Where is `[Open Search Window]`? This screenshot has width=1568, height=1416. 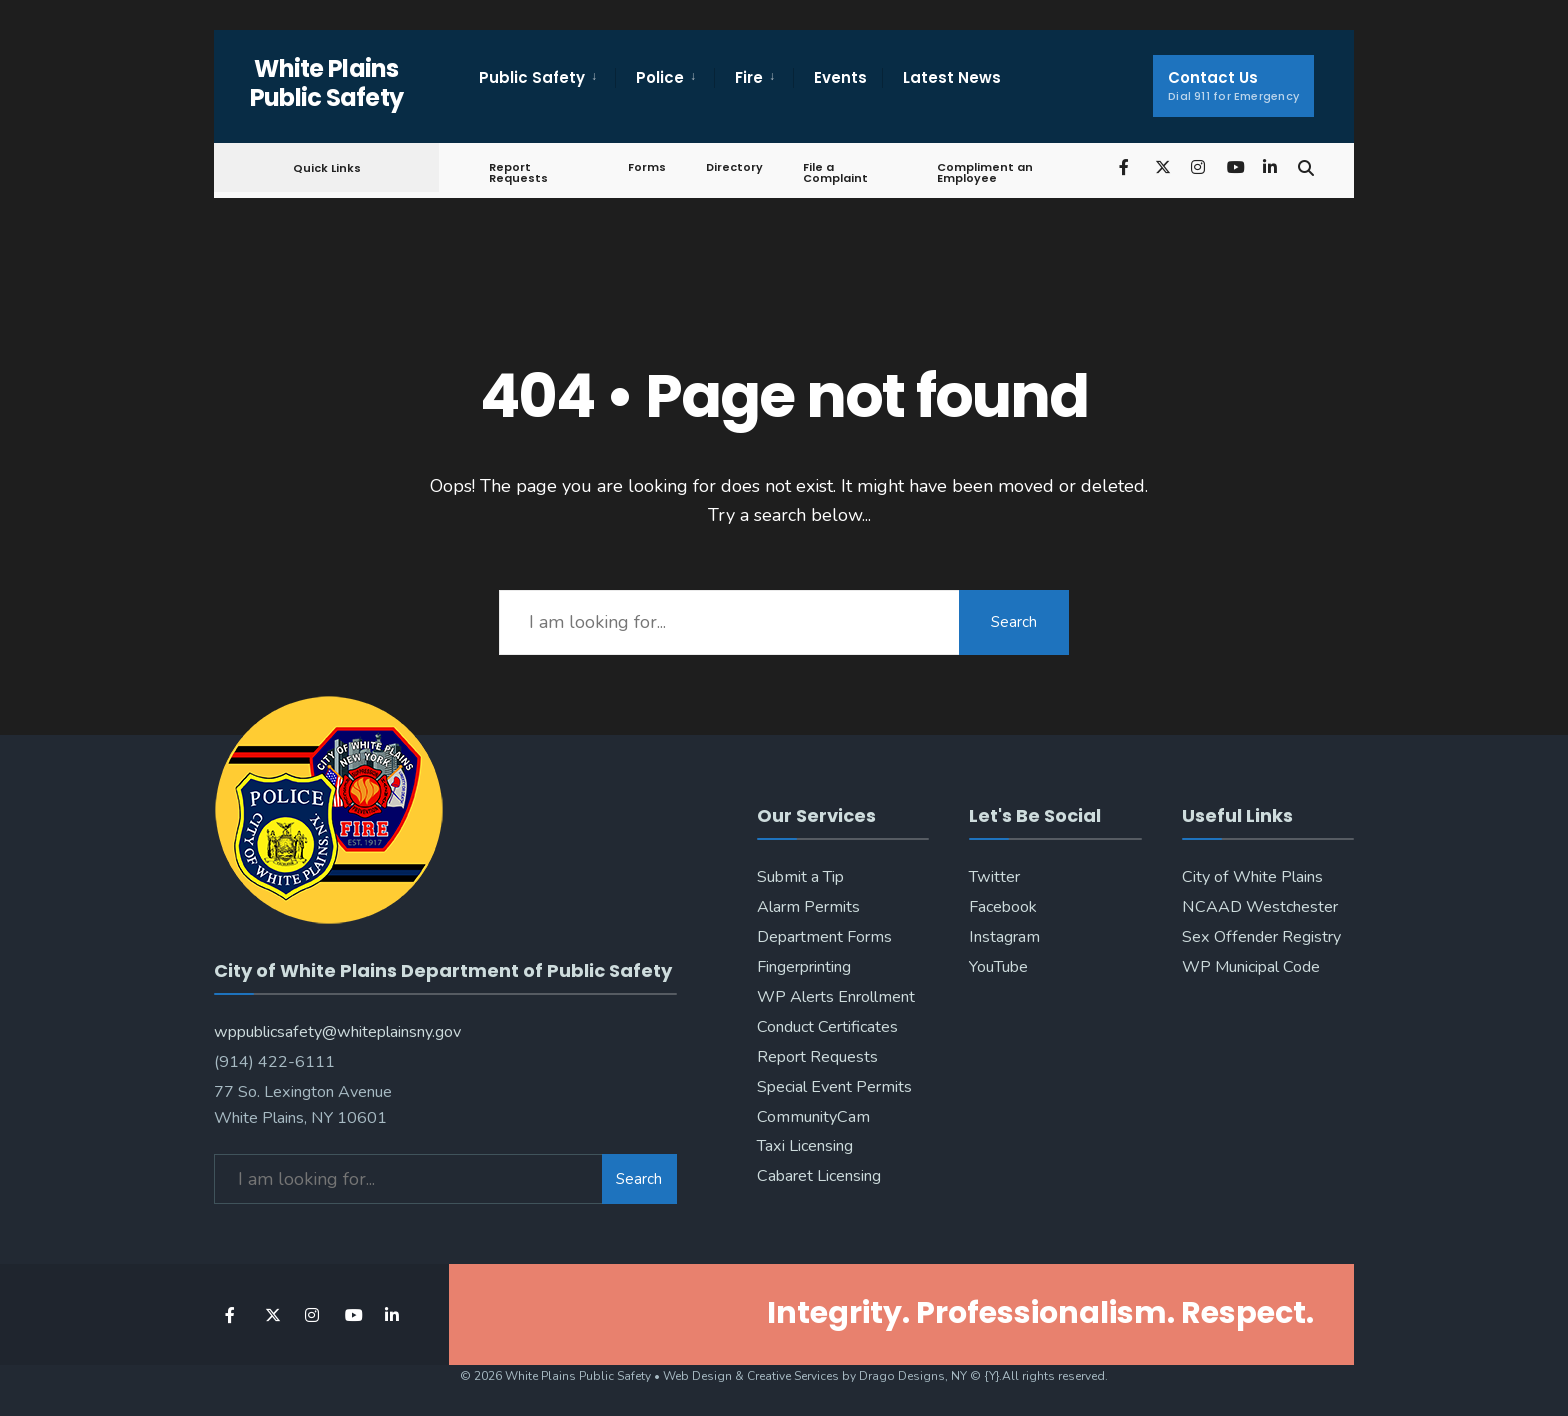
[Open Search Window] is located at coordinates (1306, 166).